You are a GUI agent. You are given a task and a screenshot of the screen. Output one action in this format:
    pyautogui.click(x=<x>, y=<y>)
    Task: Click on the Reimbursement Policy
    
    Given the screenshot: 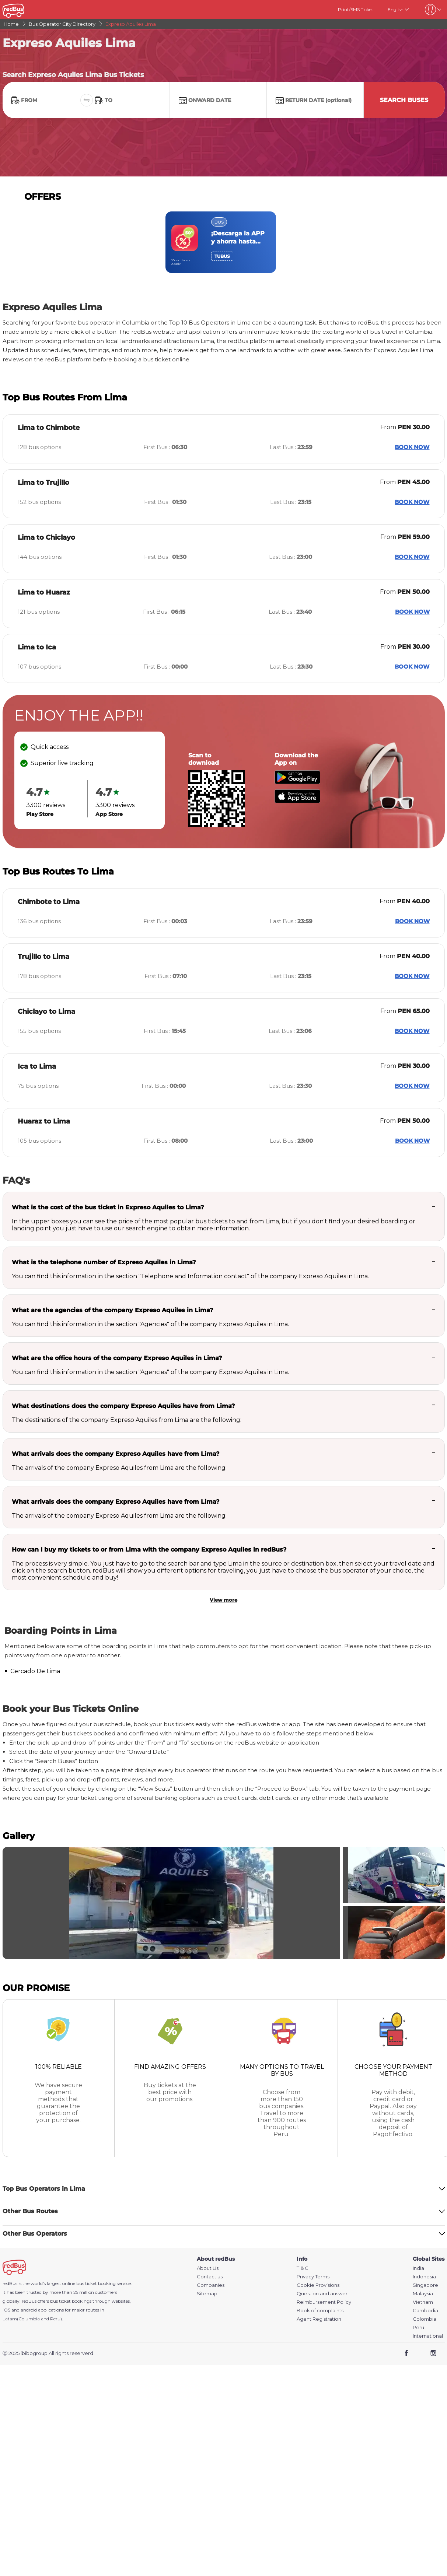 What is the action you would take?
    pyautogui.click(x=324, y=2302)
    